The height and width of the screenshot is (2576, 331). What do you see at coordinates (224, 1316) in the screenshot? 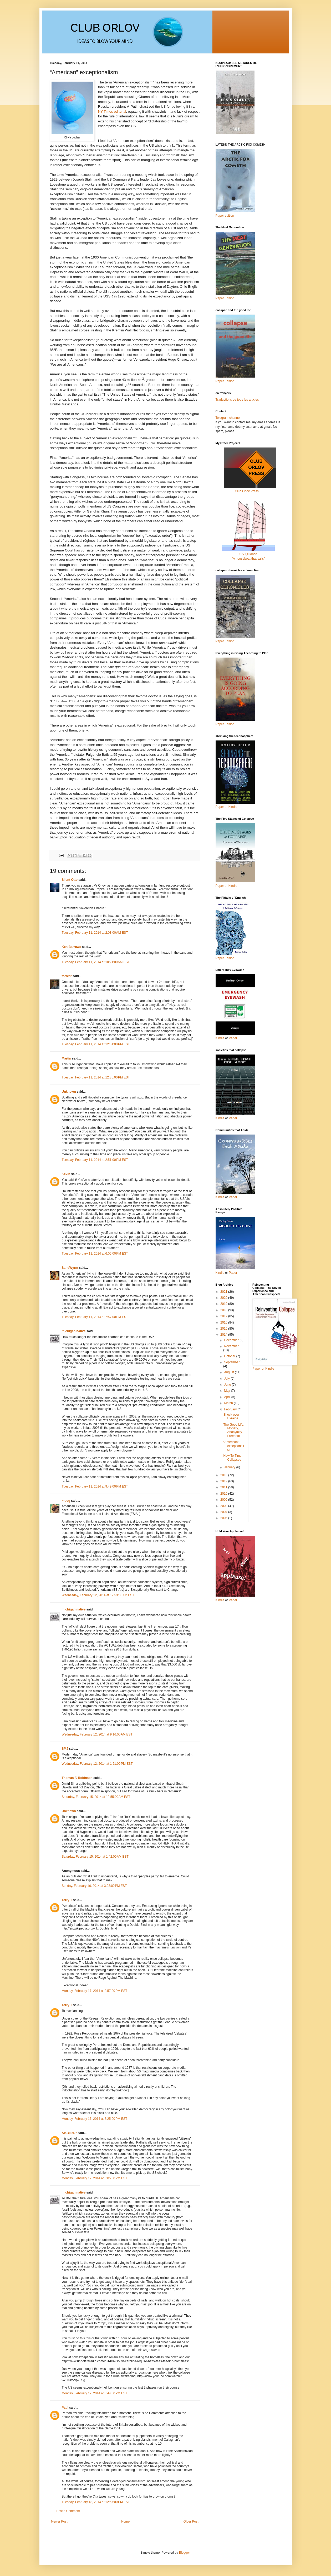
I see `2017` at bounding box center [224, 1316].